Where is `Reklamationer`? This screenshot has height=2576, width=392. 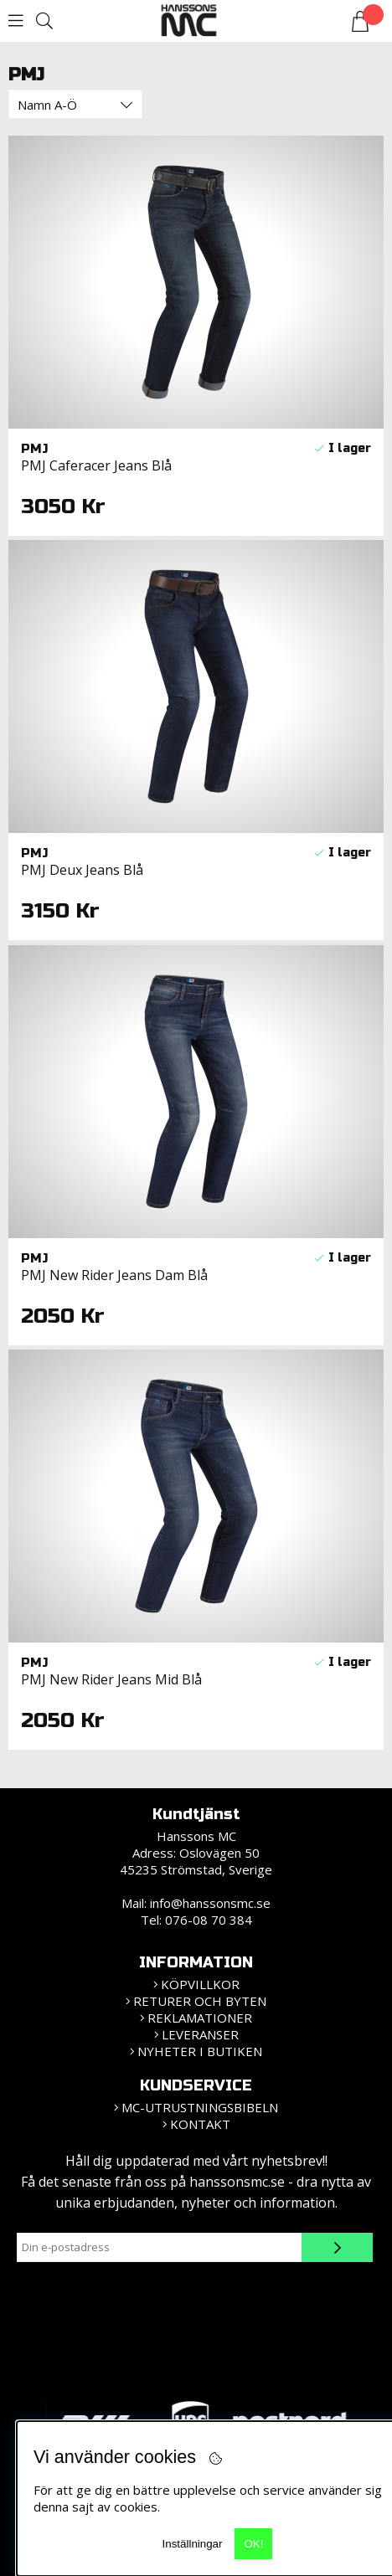
Reklamationer is located at coordinates (199, 2017).